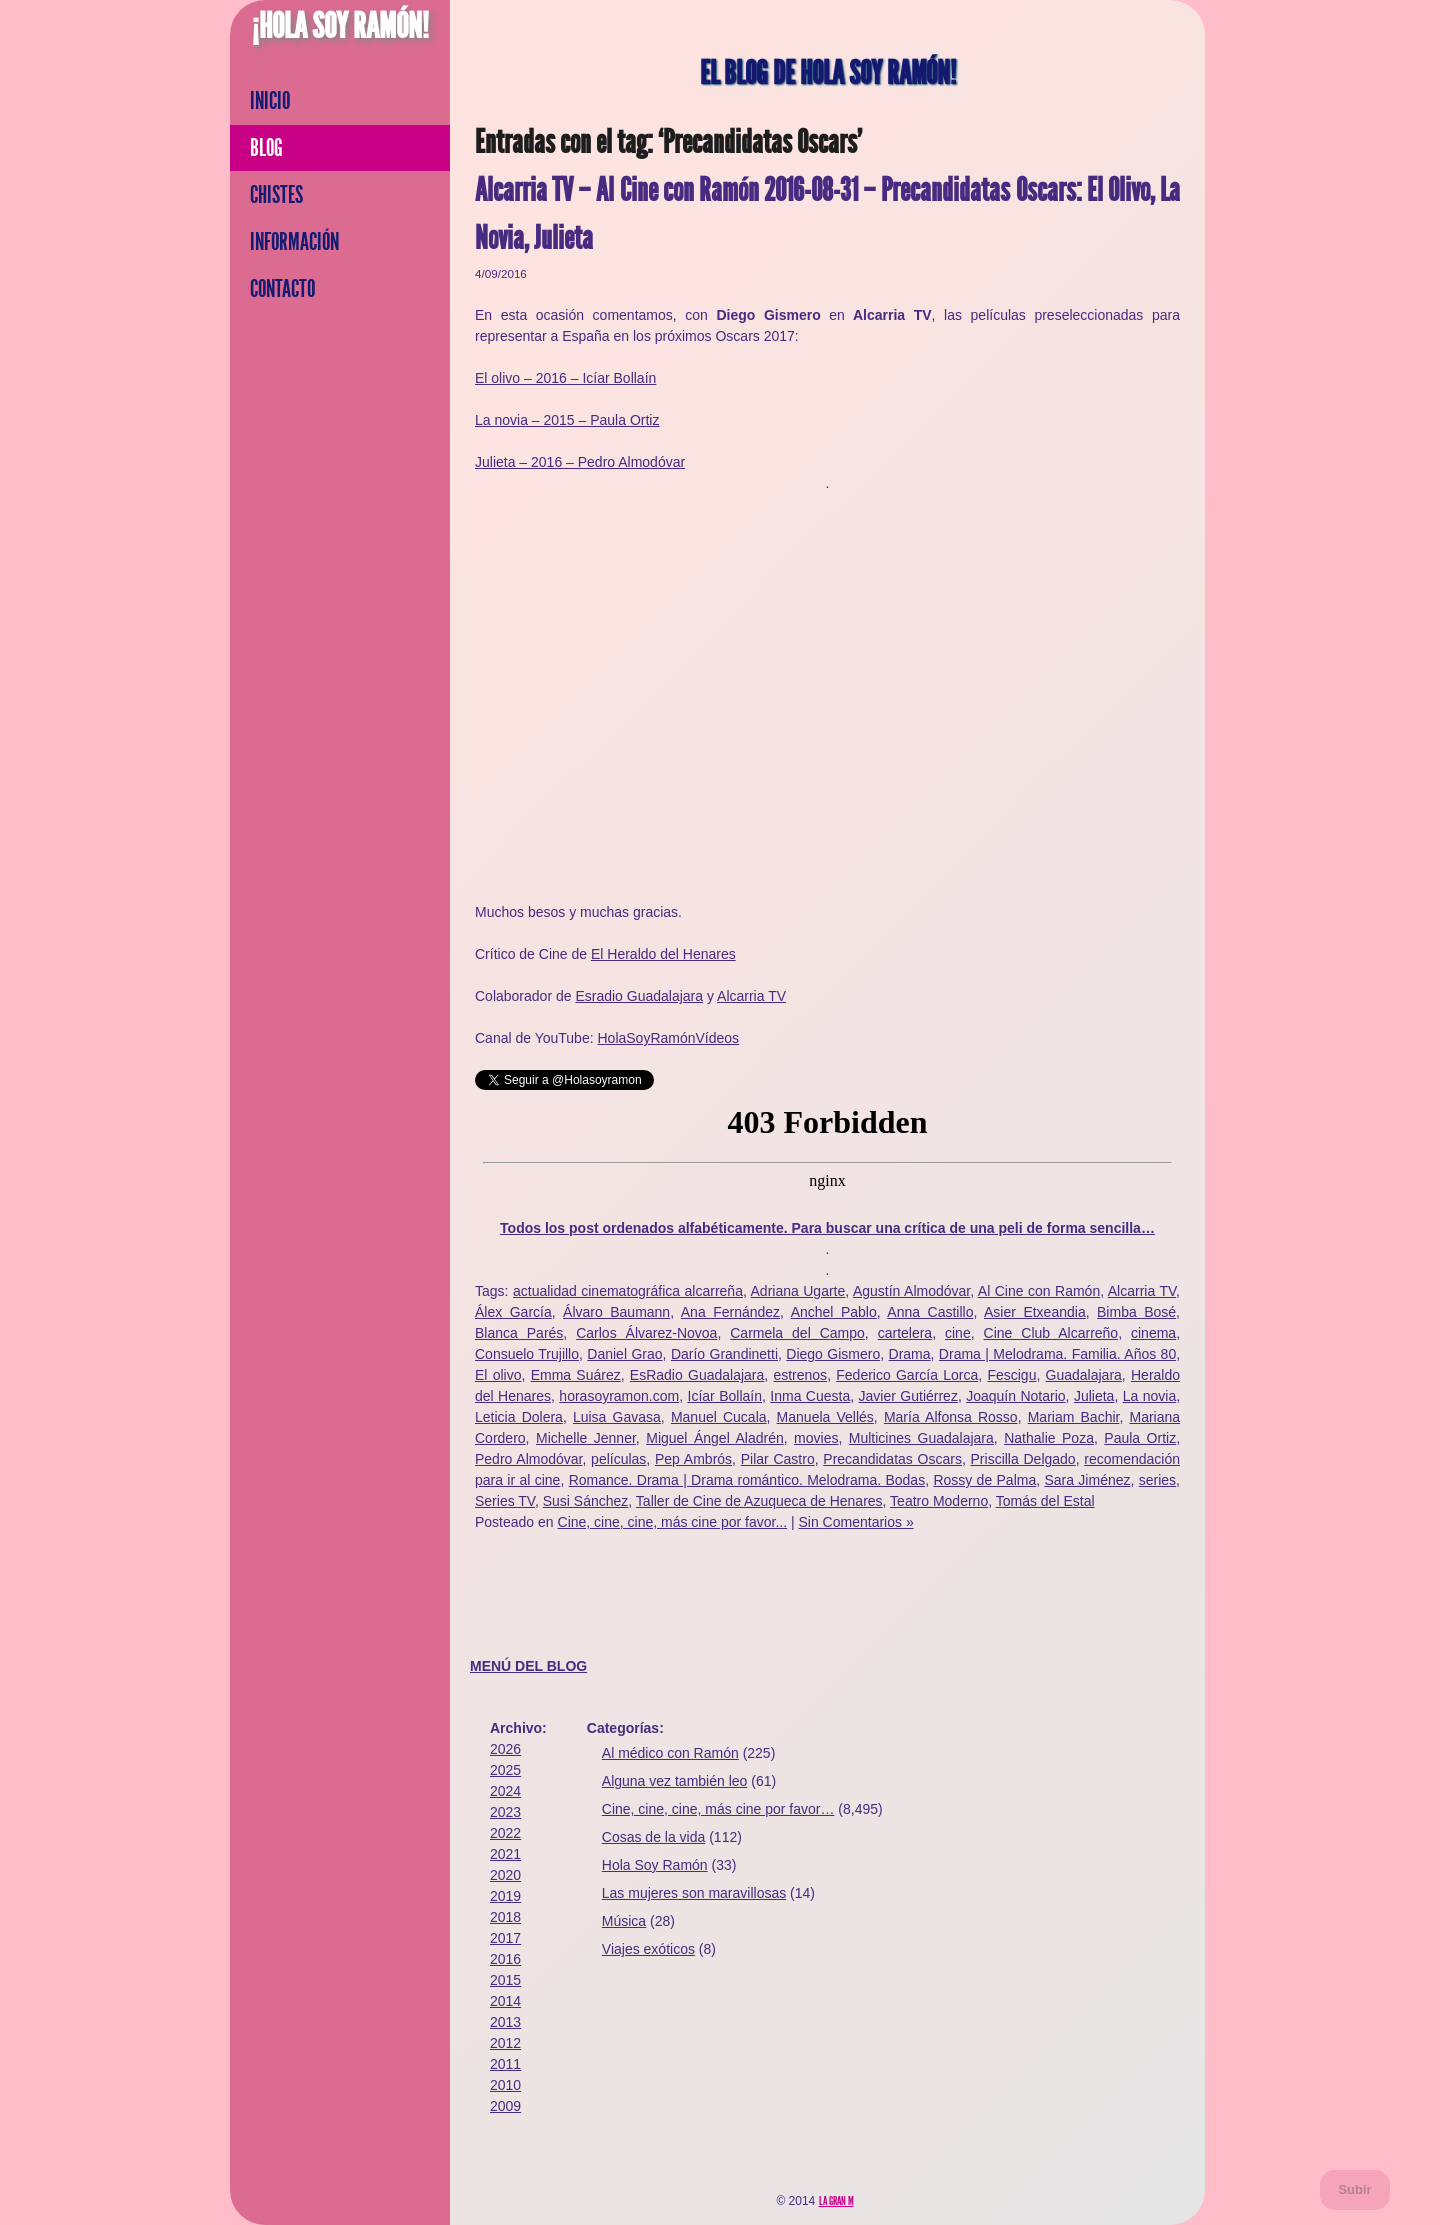 This screenshot has width=1440, height=2225. Describe the element at coordinates (724, 1354) in the screenshot. I see `Darío Grandinetti` at that location.